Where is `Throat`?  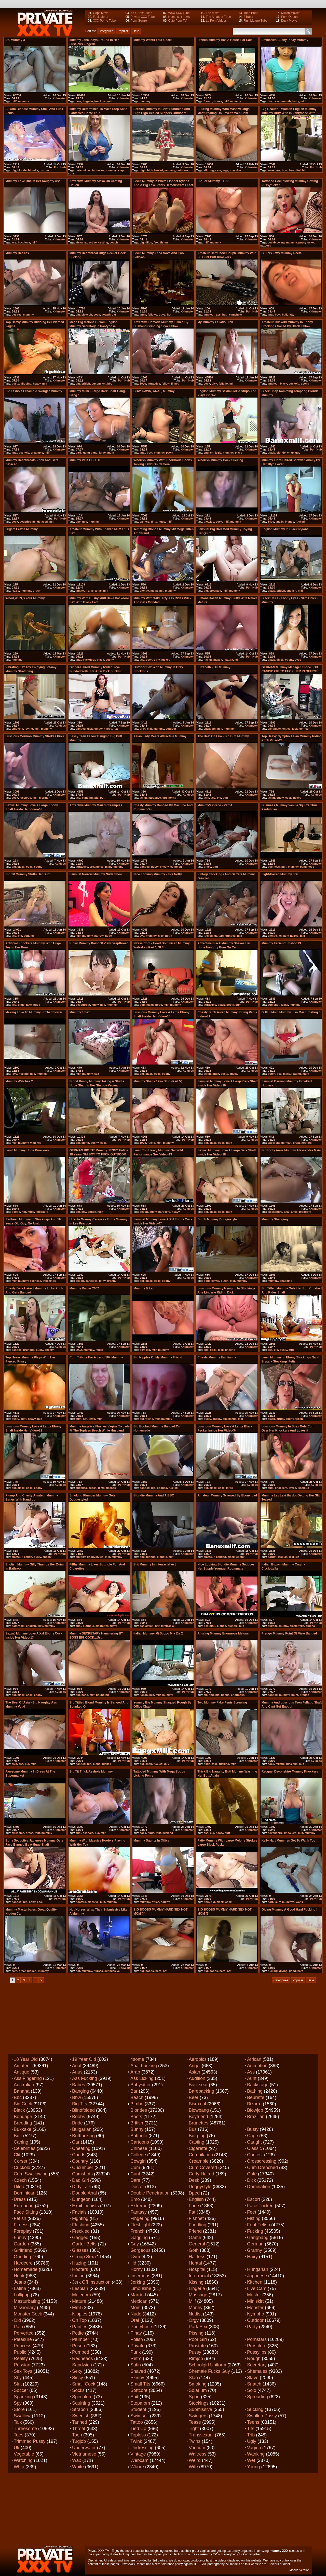 Throat is located at coordinates (78, 2428).